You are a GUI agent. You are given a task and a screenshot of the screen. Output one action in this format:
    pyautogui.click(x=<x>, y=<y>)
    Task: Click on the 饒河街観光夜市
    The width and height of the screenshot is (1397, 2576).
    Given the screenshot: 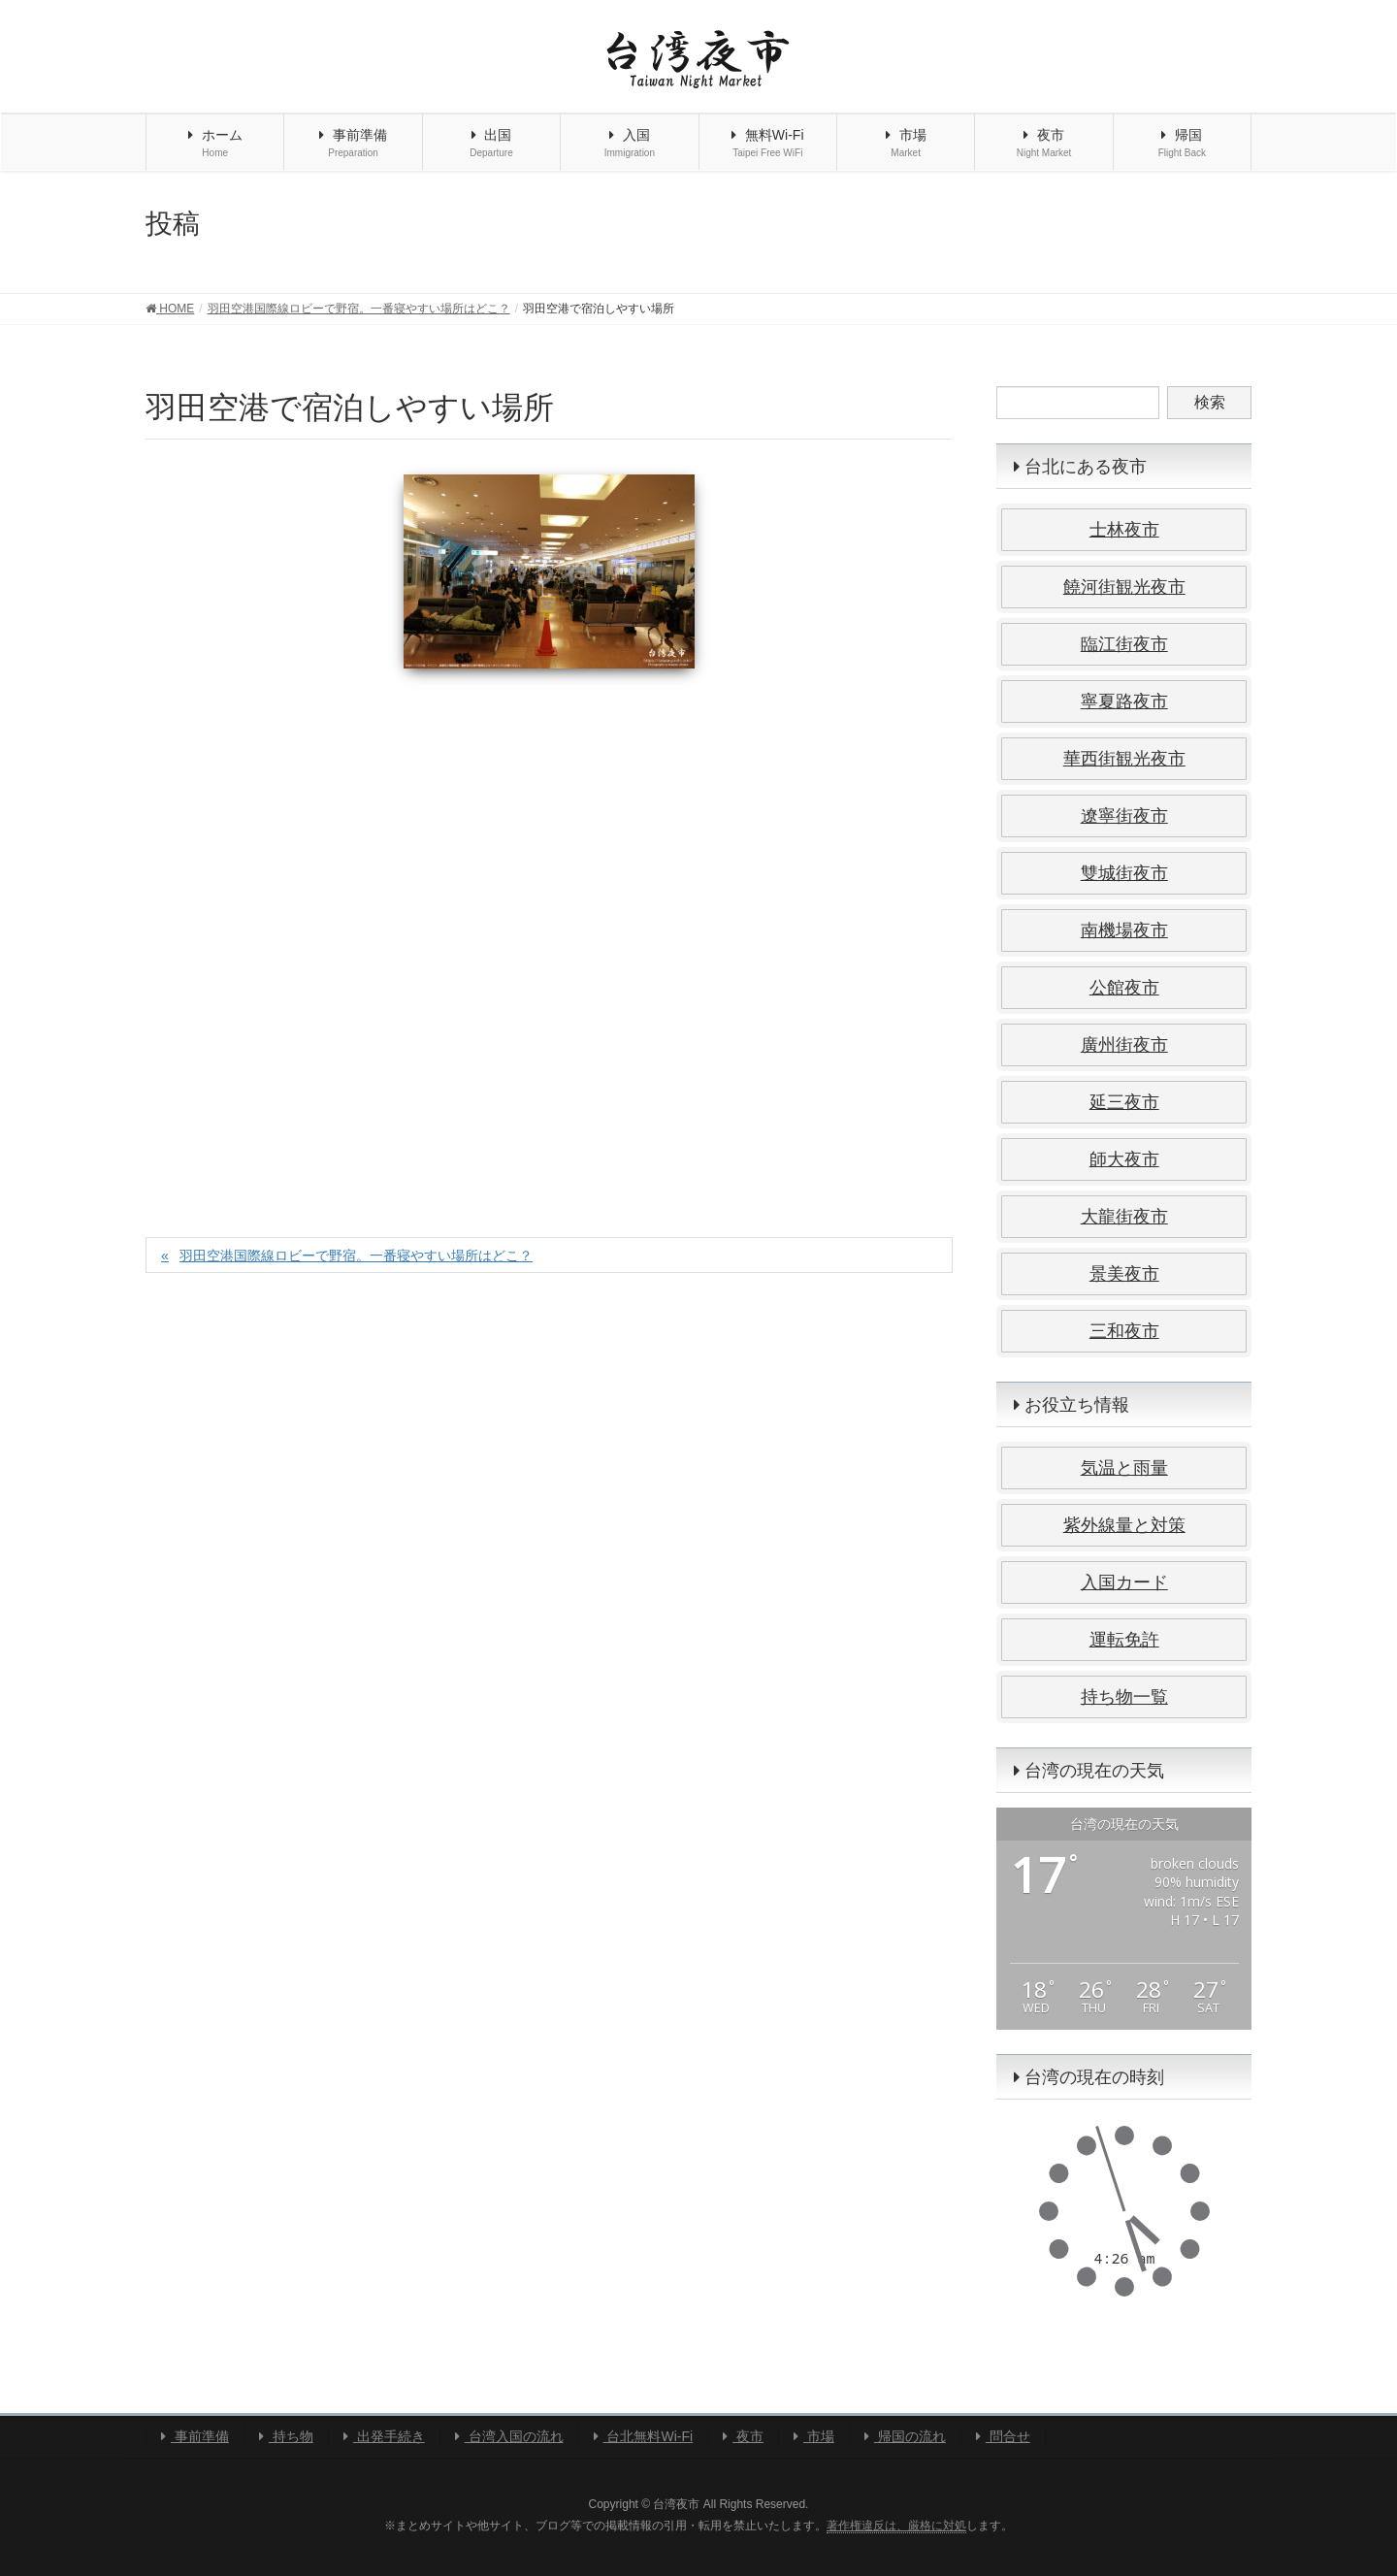 What is the action you would take?
    pyautogui.click(x=1124, y=587)
    